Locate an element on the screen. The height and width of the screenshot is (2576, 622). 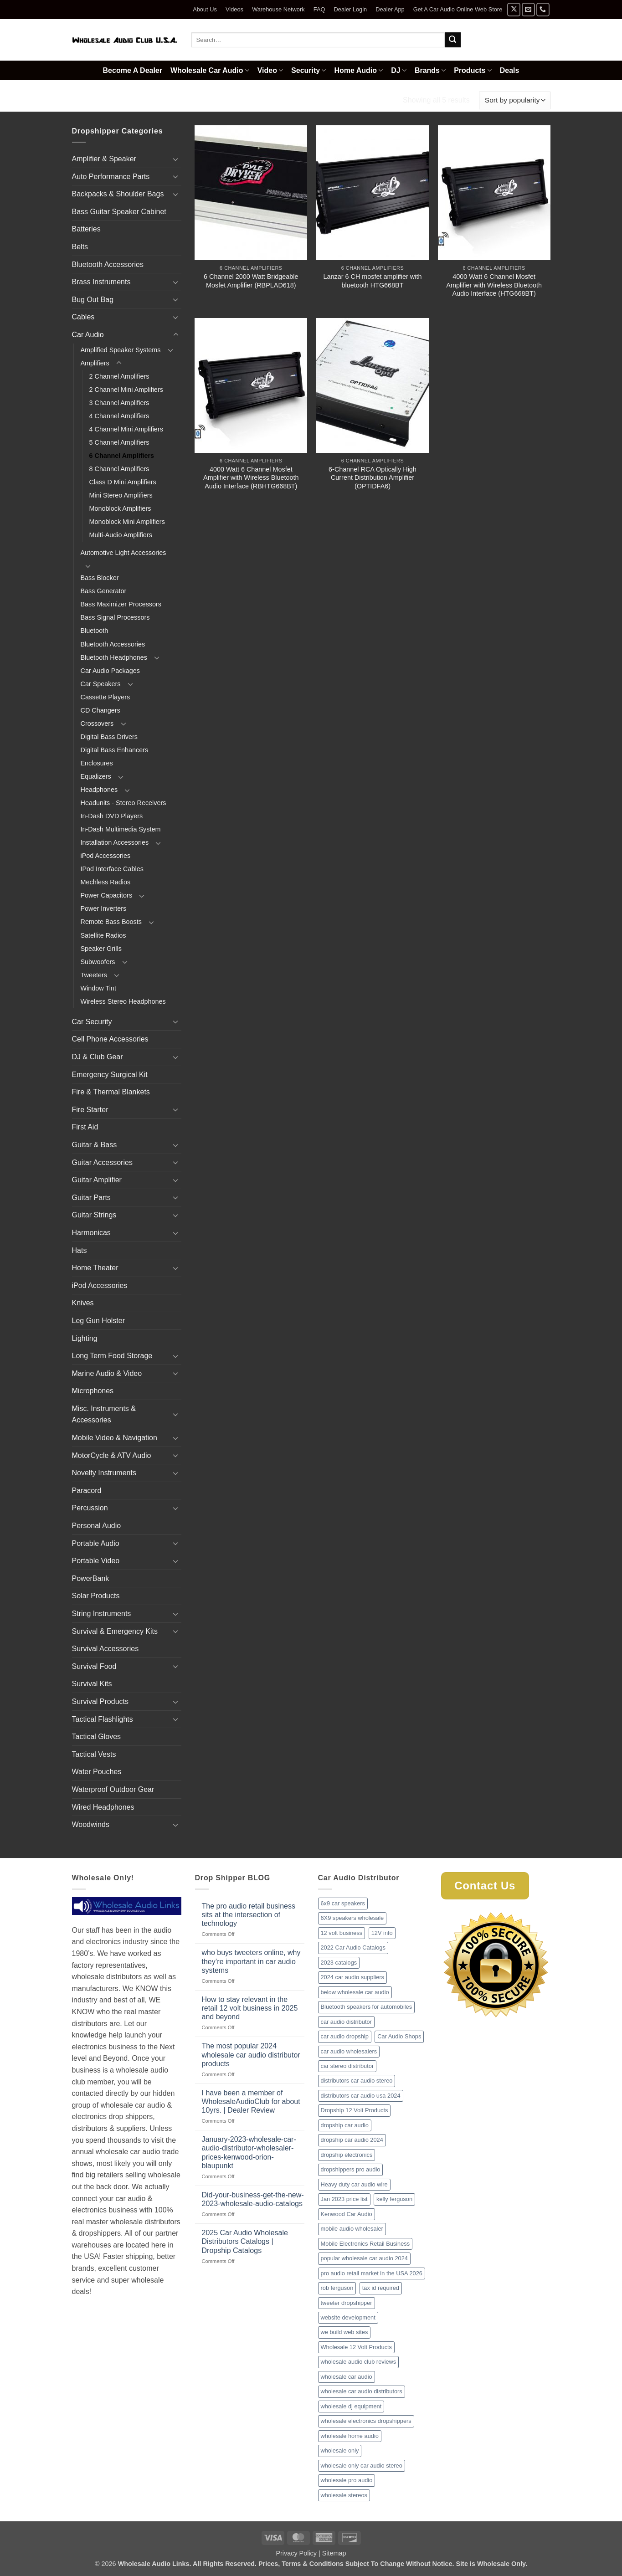
Solar Products is located at coordinates (96, 1596).